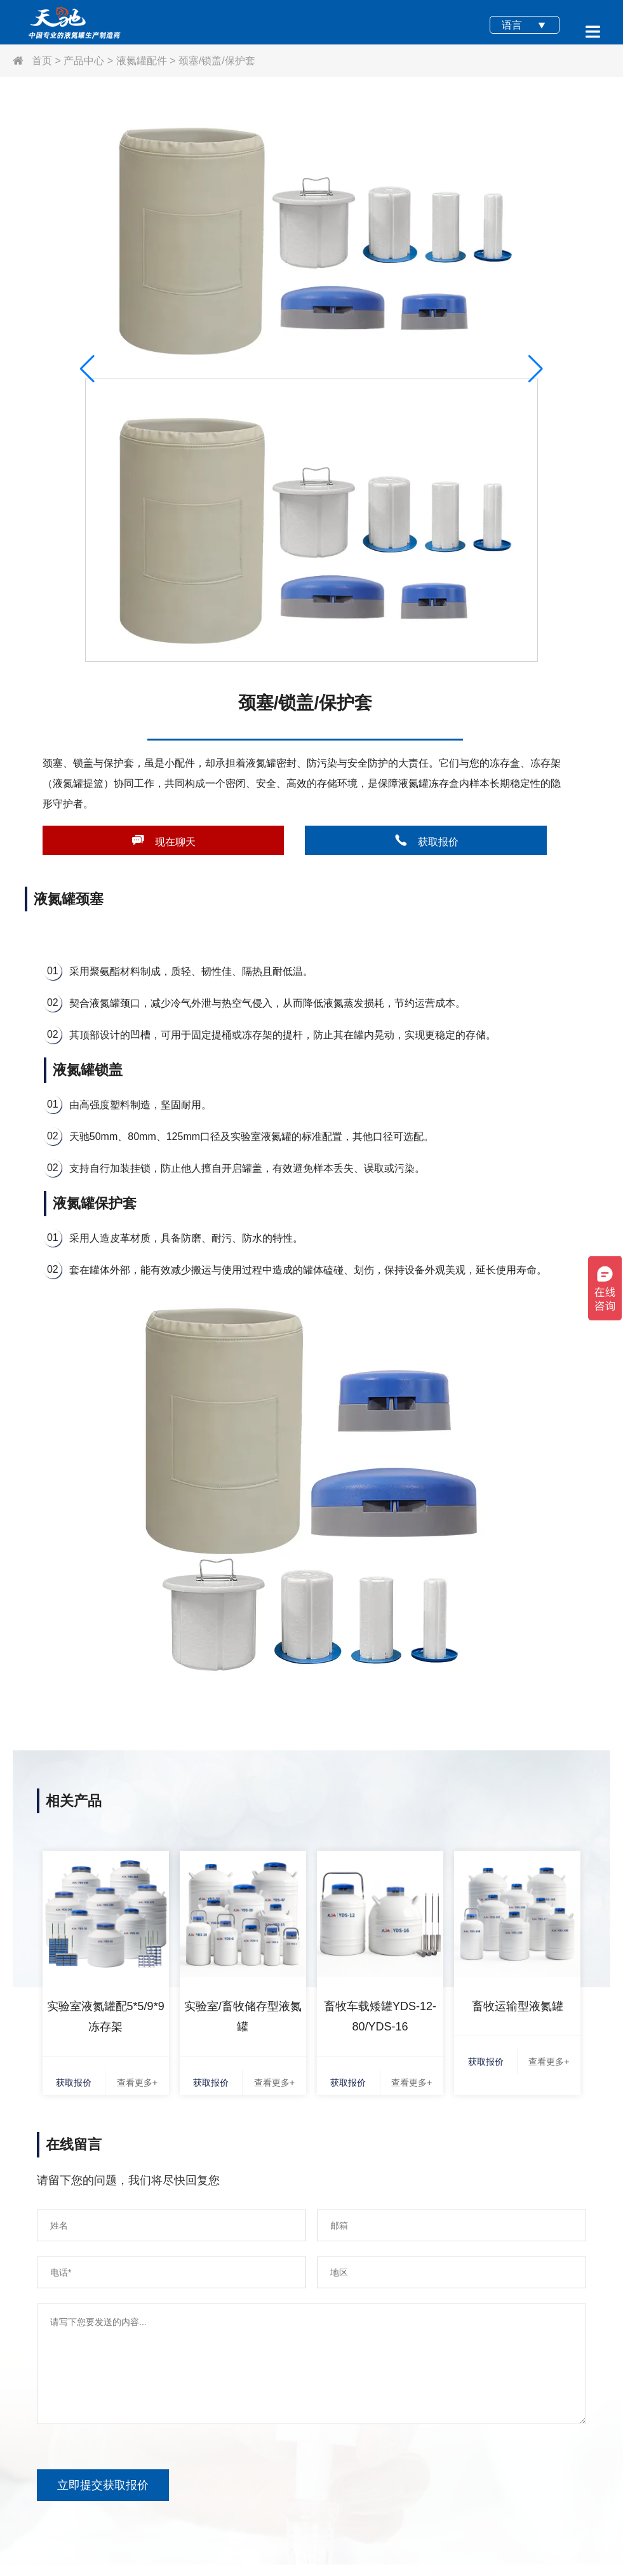 The height and width of the screenshot is (2576, 623). Describe the element at coordinates (426, 840) in the screenshot. I see `获取报价` at that location.